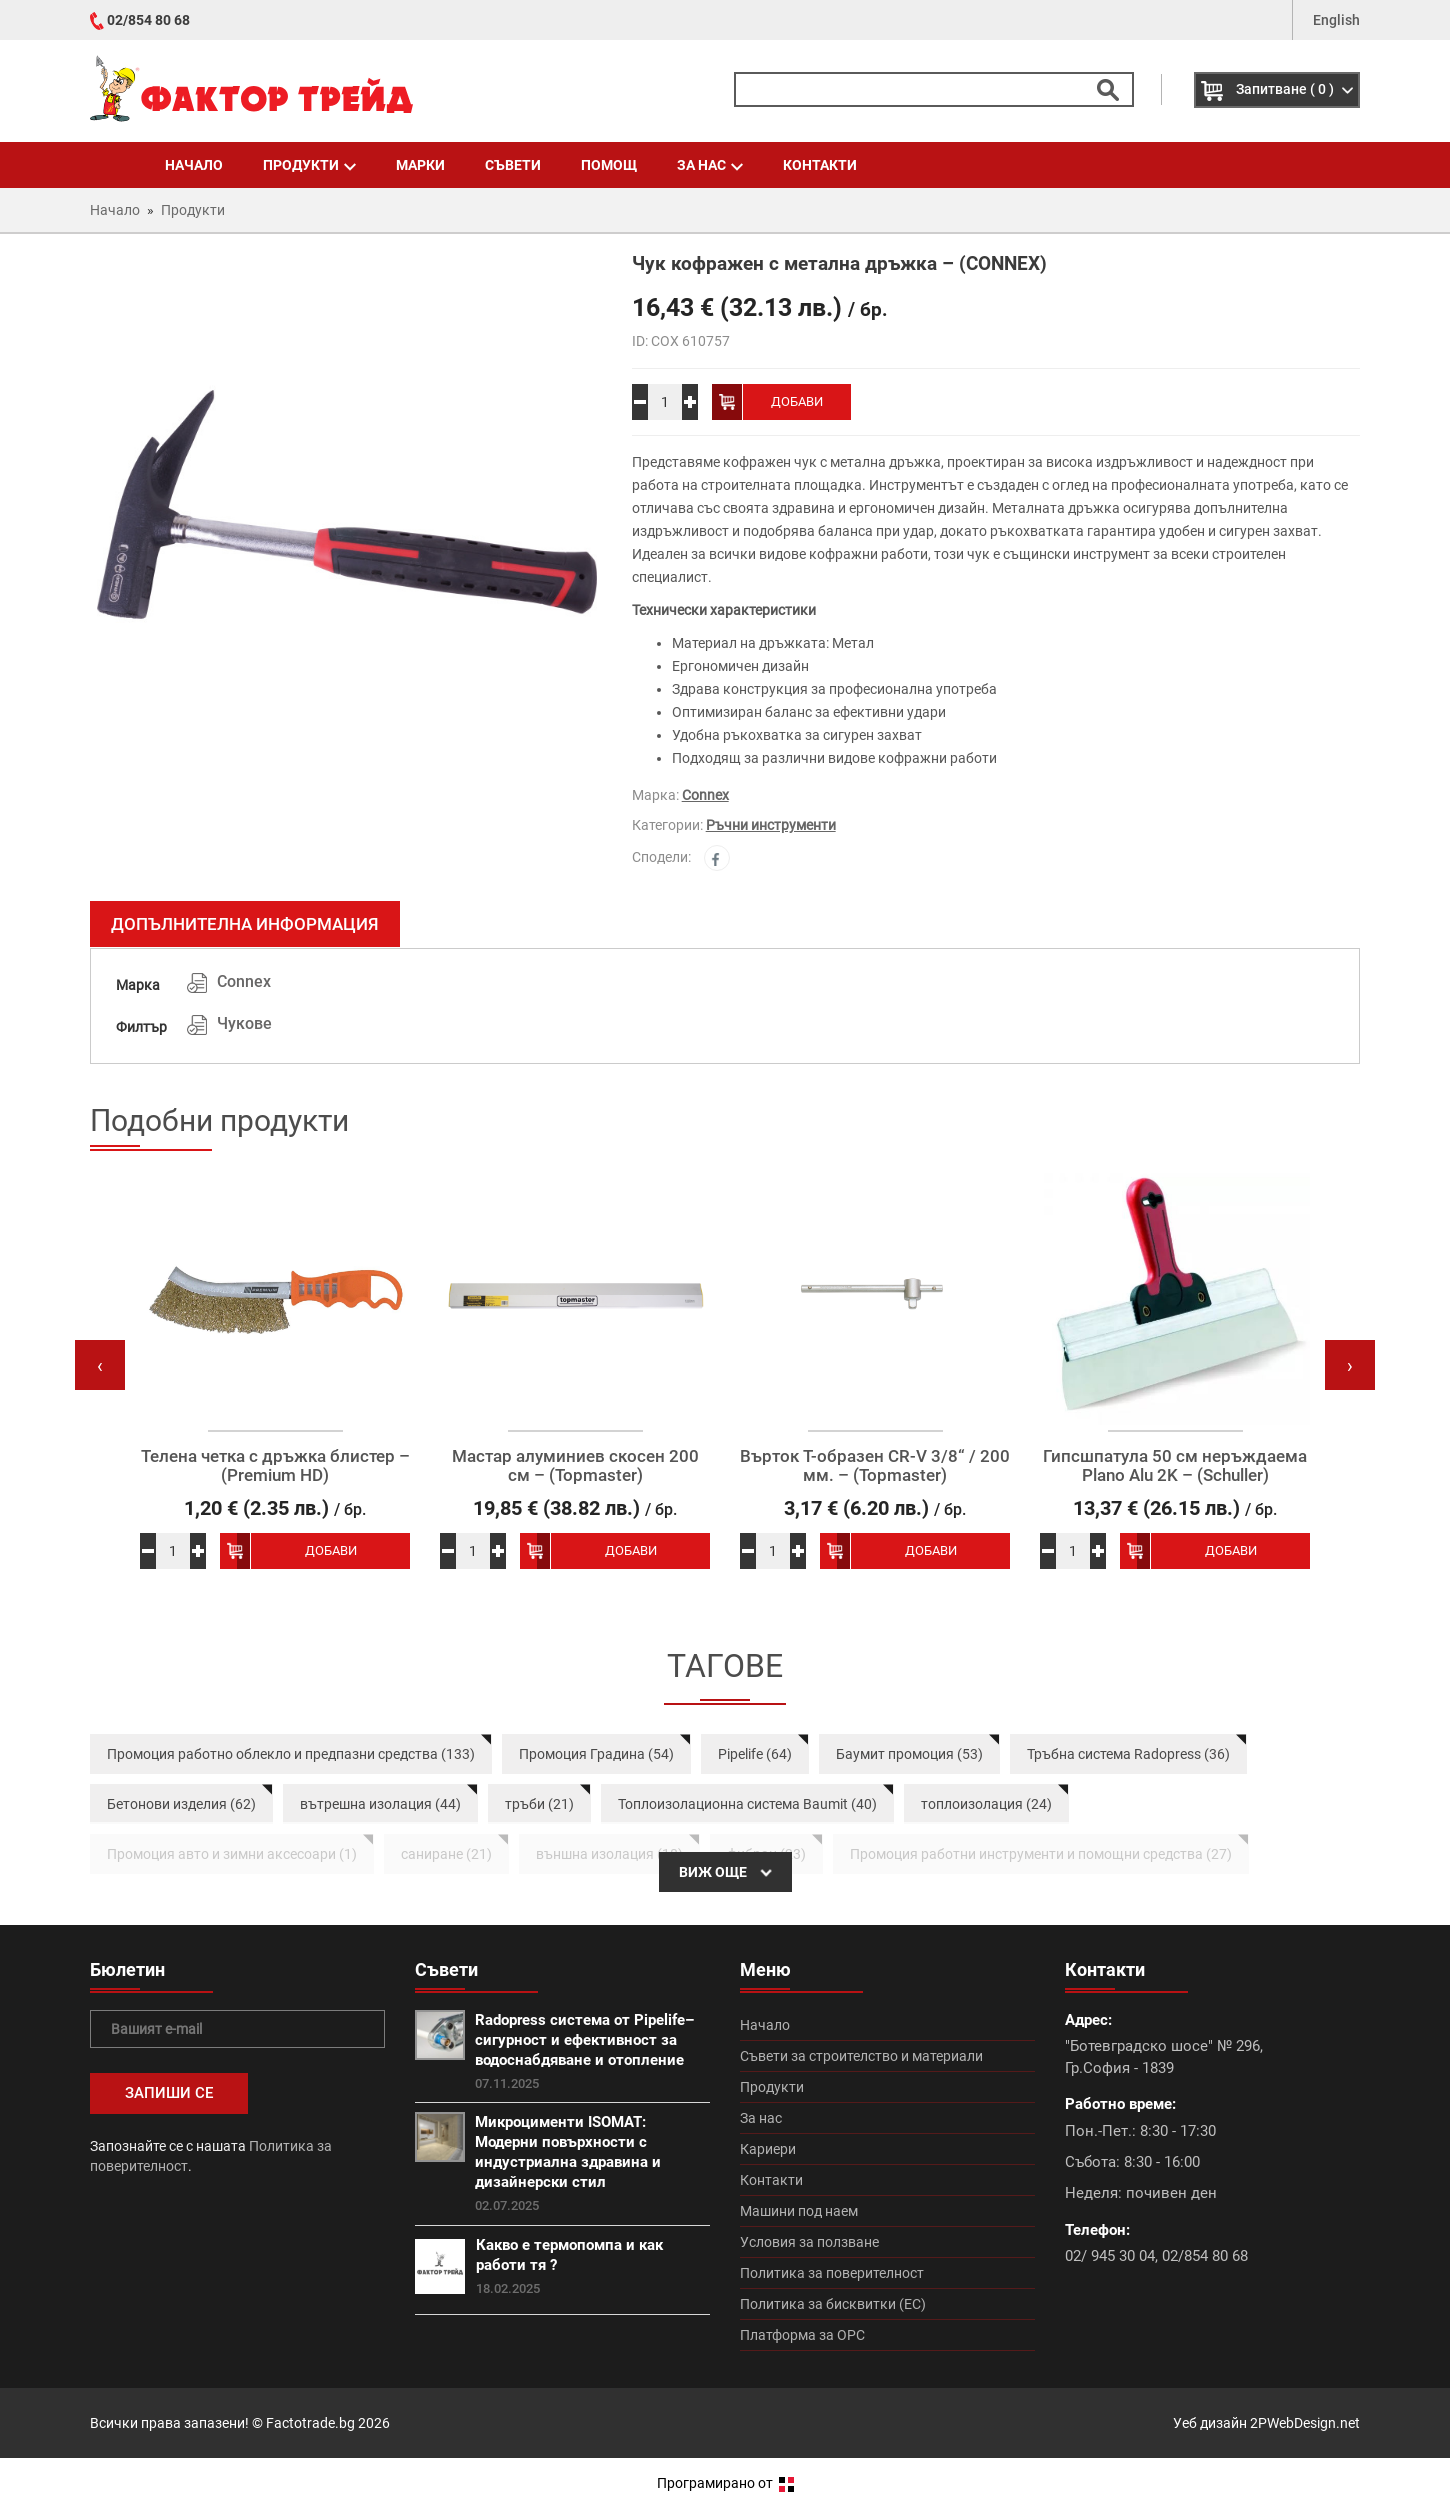  What do you see at coordinates (380, 1804) in the screenshot?
I see `вътрешна изолация (44)` at bounding box center [380, 1804].